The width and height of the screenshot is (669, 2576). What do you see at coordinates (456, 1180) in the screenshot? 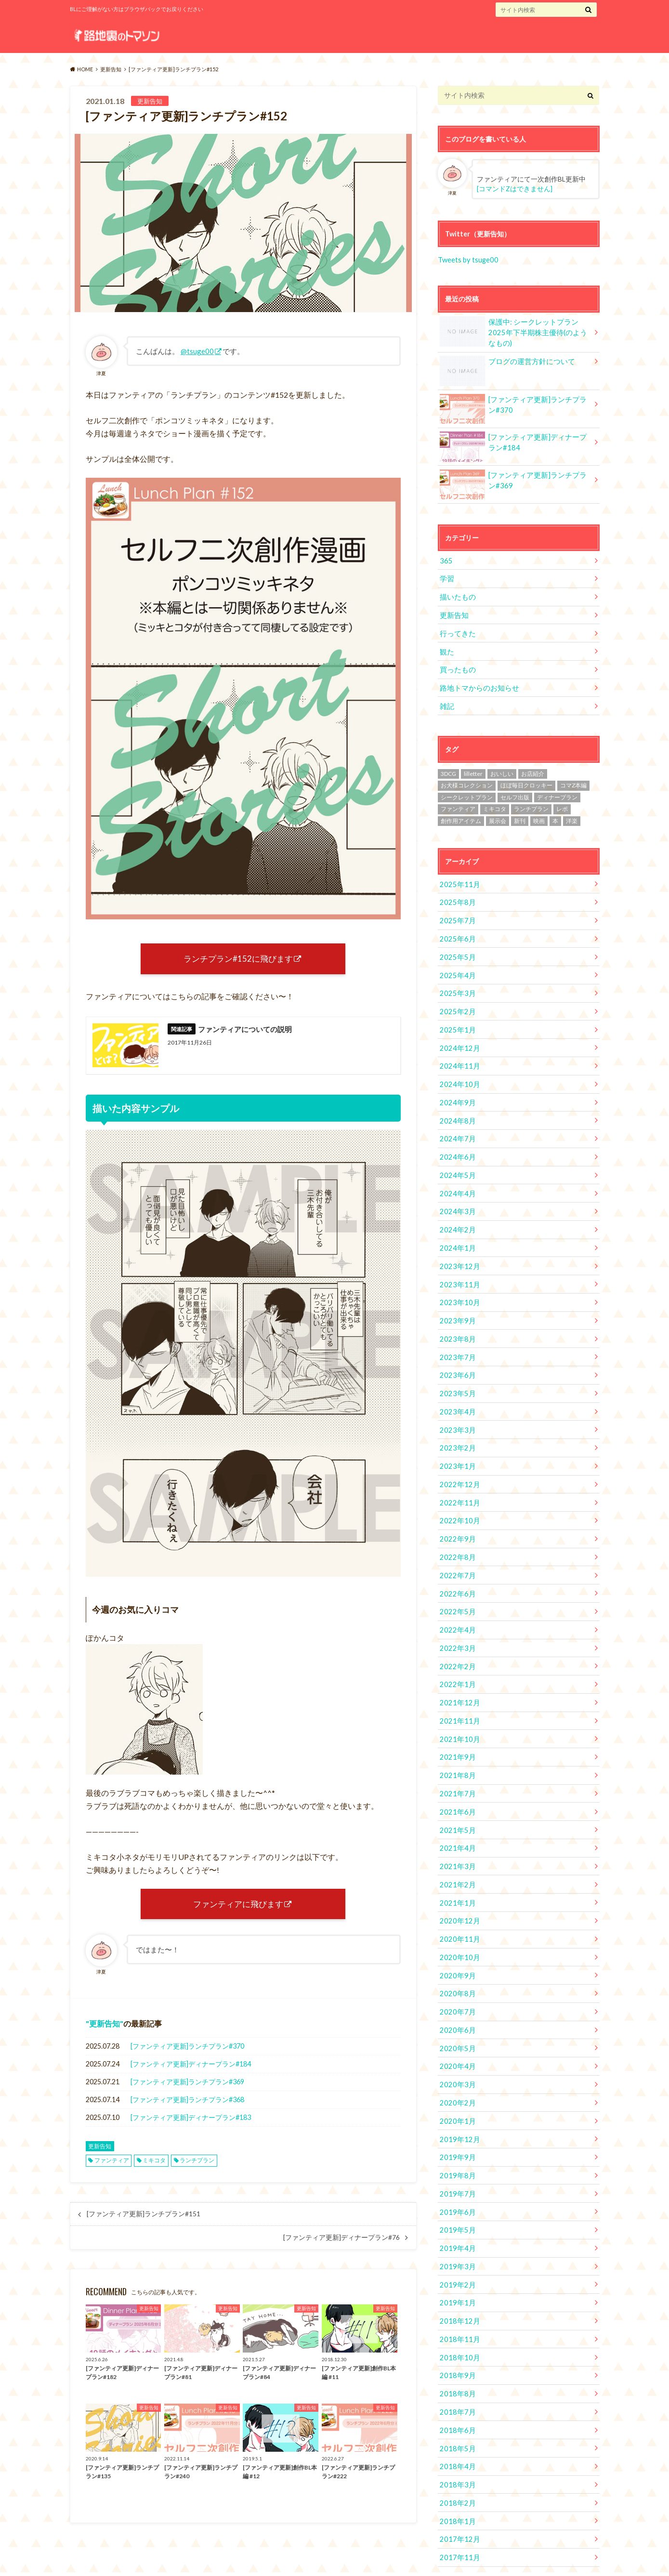
I see `2024年4月` at bounding box center [456, 1180].